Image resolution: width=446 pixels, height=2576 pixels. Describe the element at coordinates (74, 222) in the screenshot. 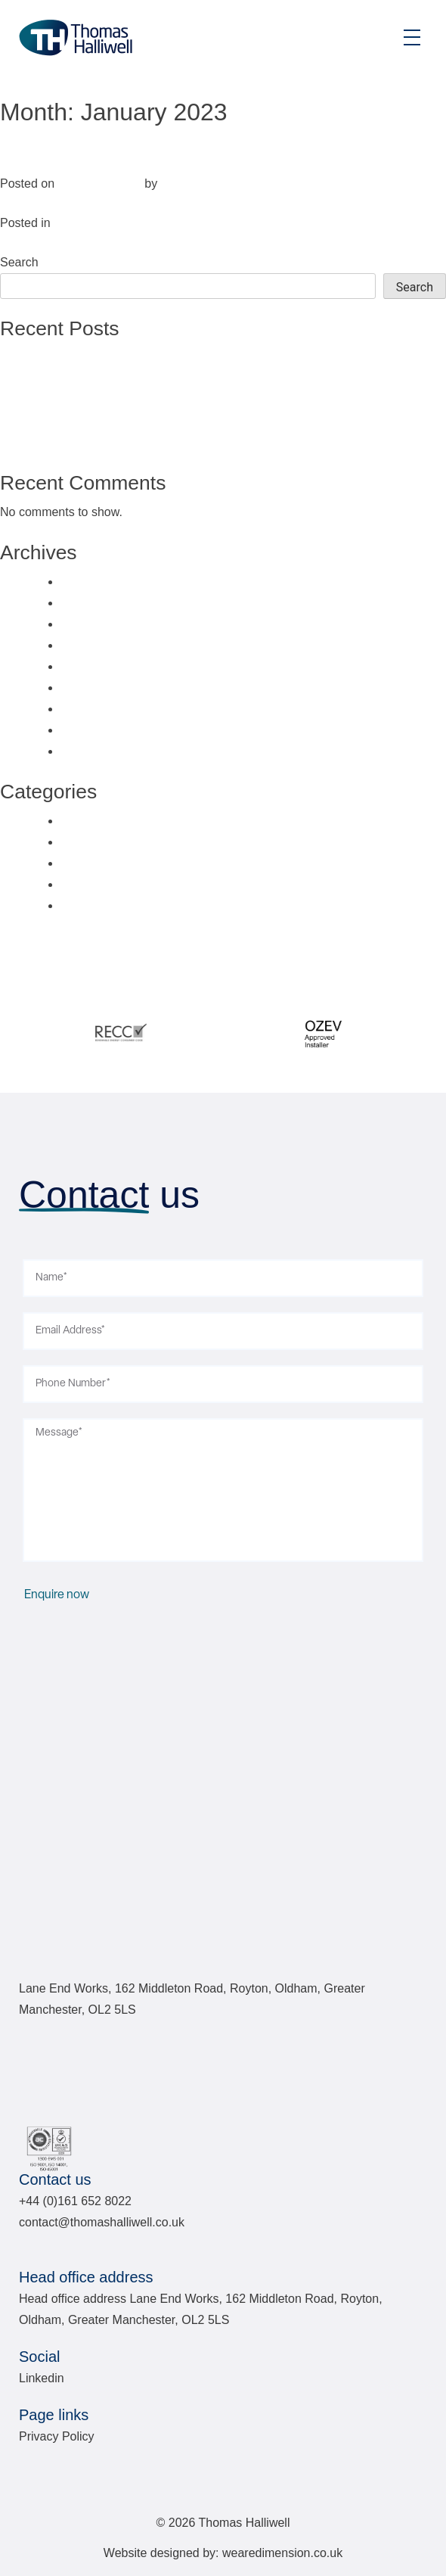

I see `Sectors` at that location.